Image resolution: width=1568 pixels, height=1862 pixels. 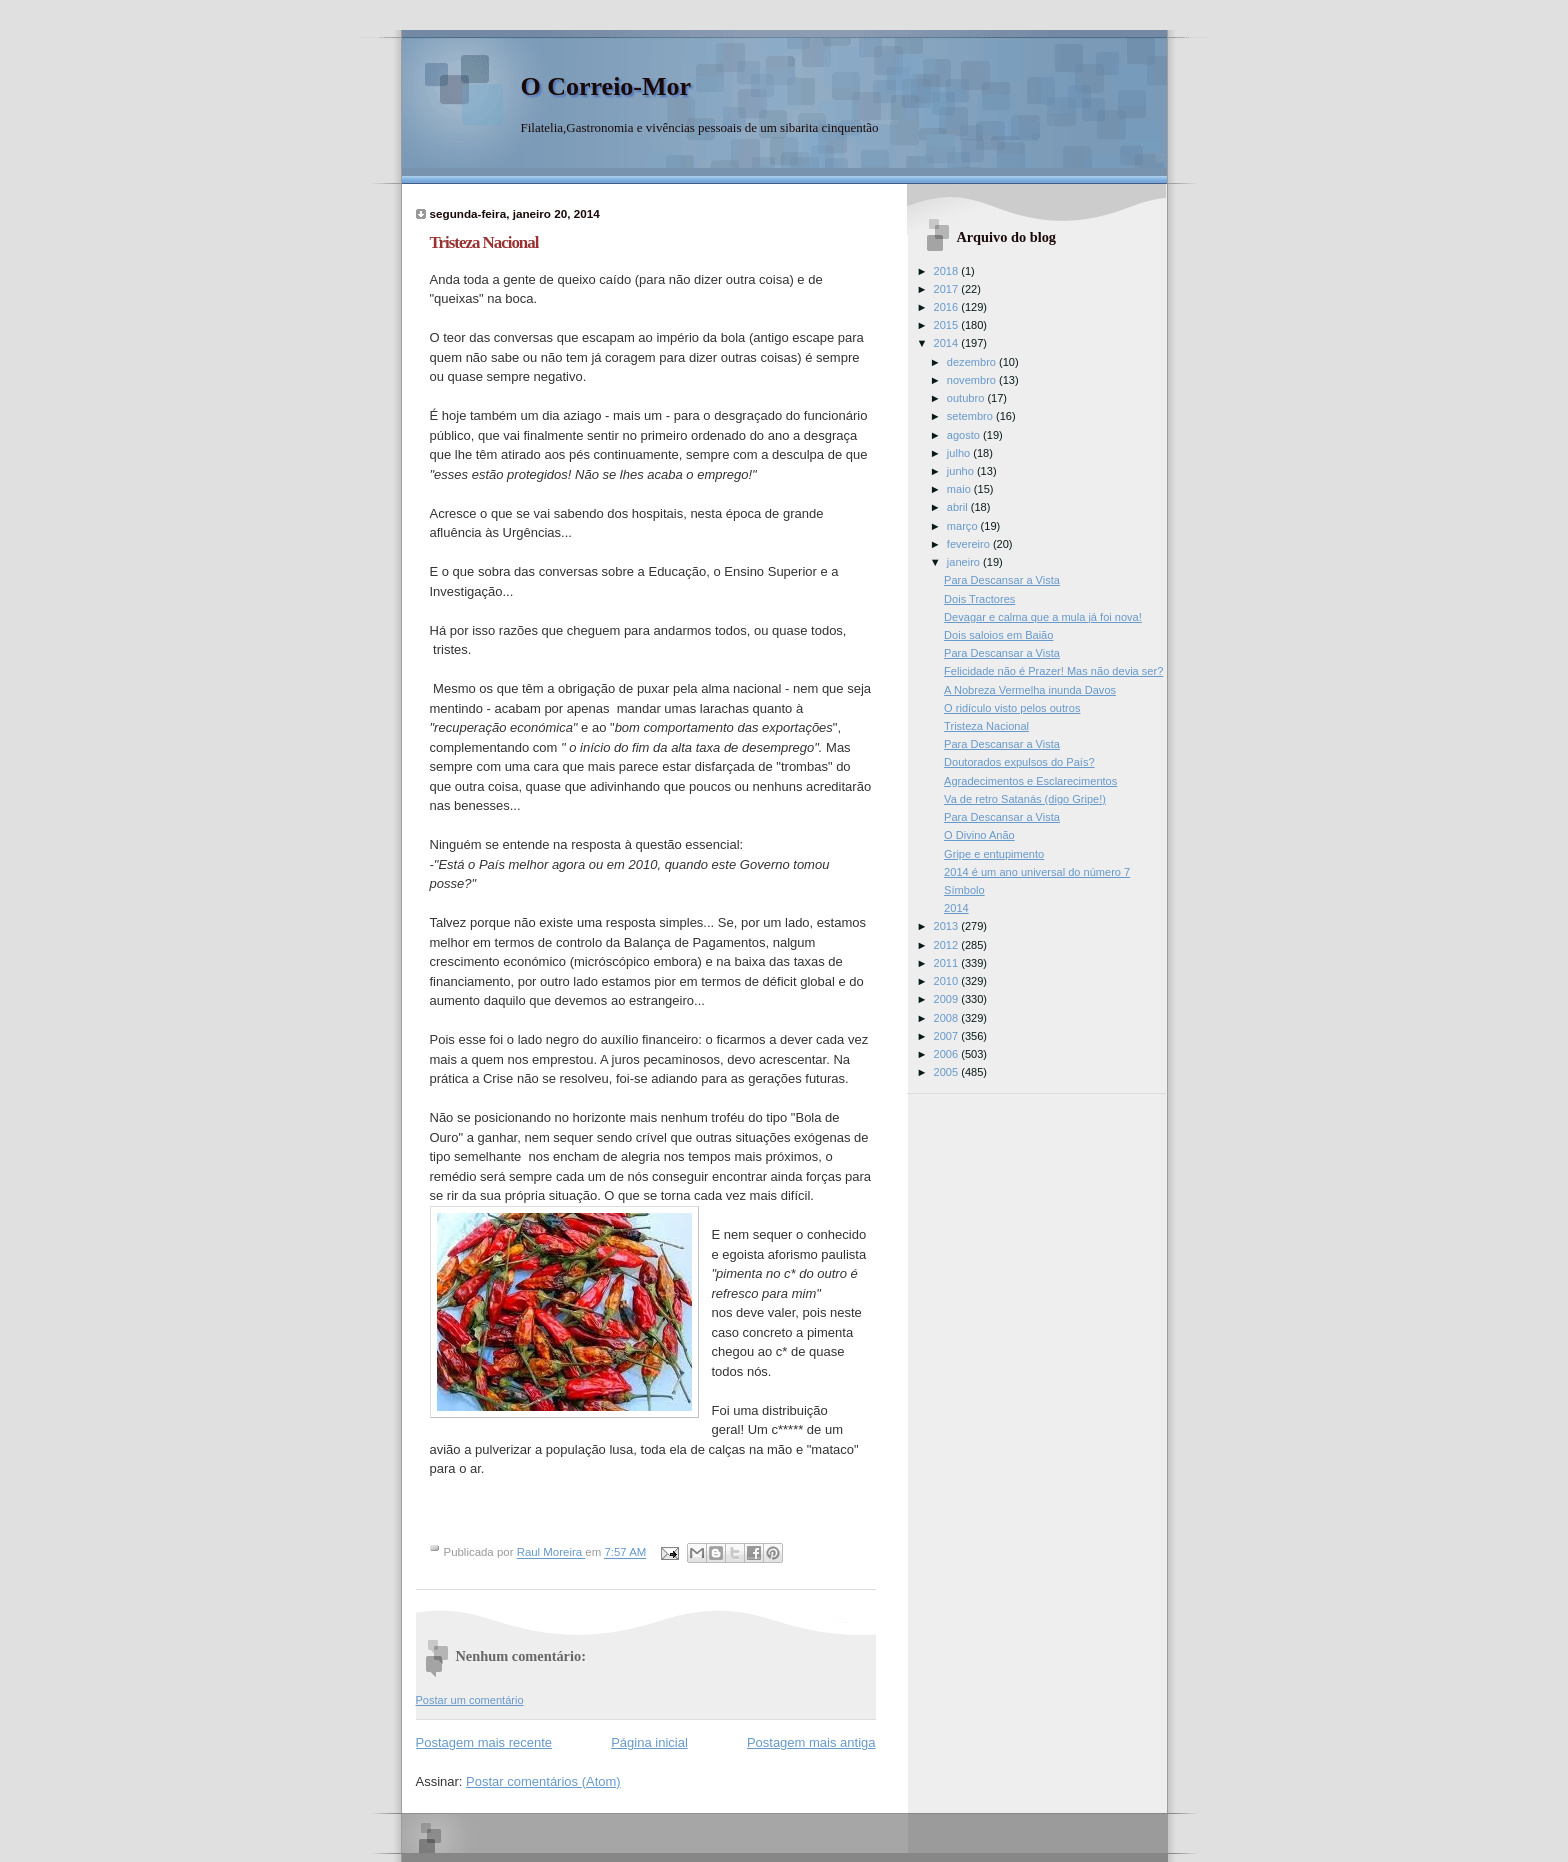 I want to click on O Correio-Mor, so click(x=606, y=86).